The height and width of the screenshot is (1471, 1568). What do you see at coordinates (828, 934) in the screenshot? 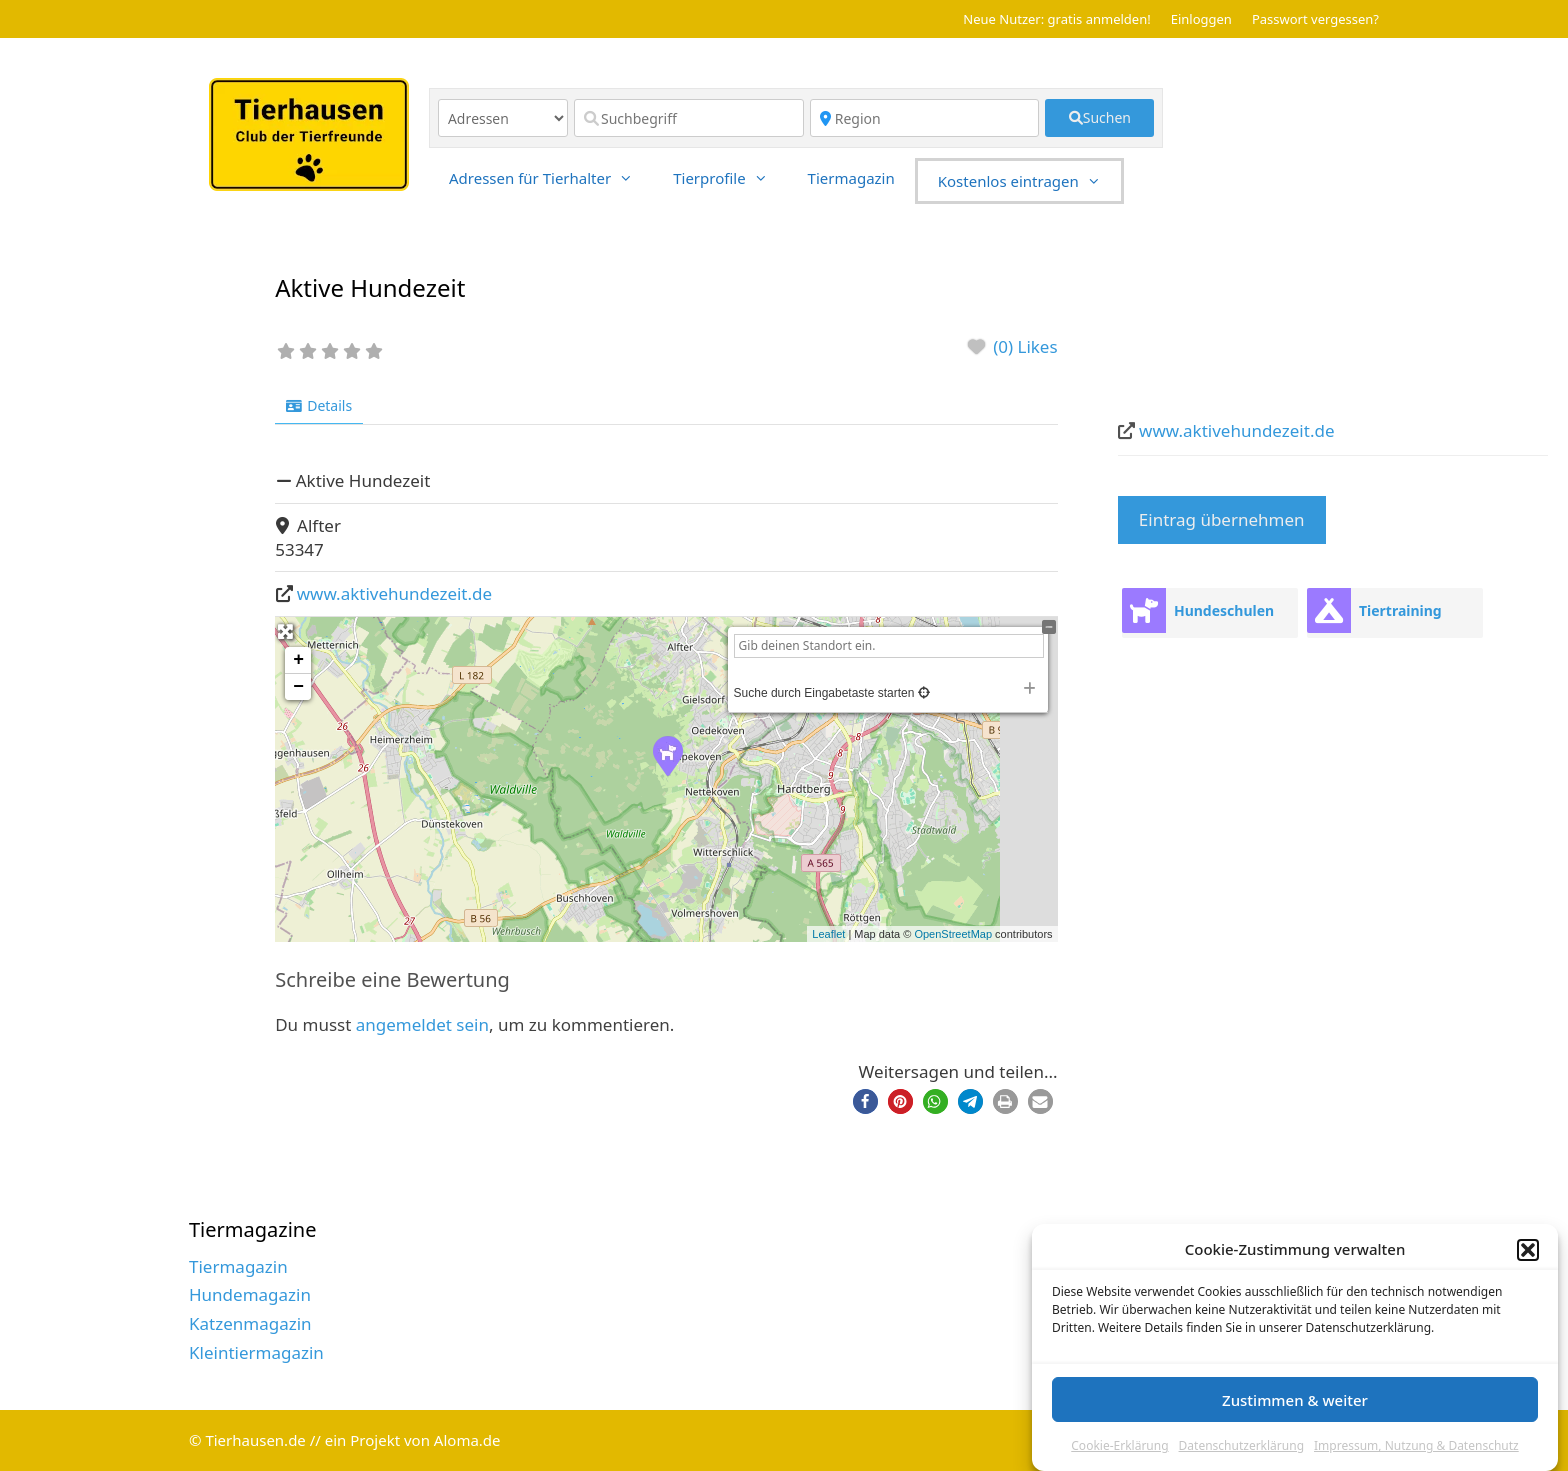
I see `Leaflet` at bounding box center [828, 934].